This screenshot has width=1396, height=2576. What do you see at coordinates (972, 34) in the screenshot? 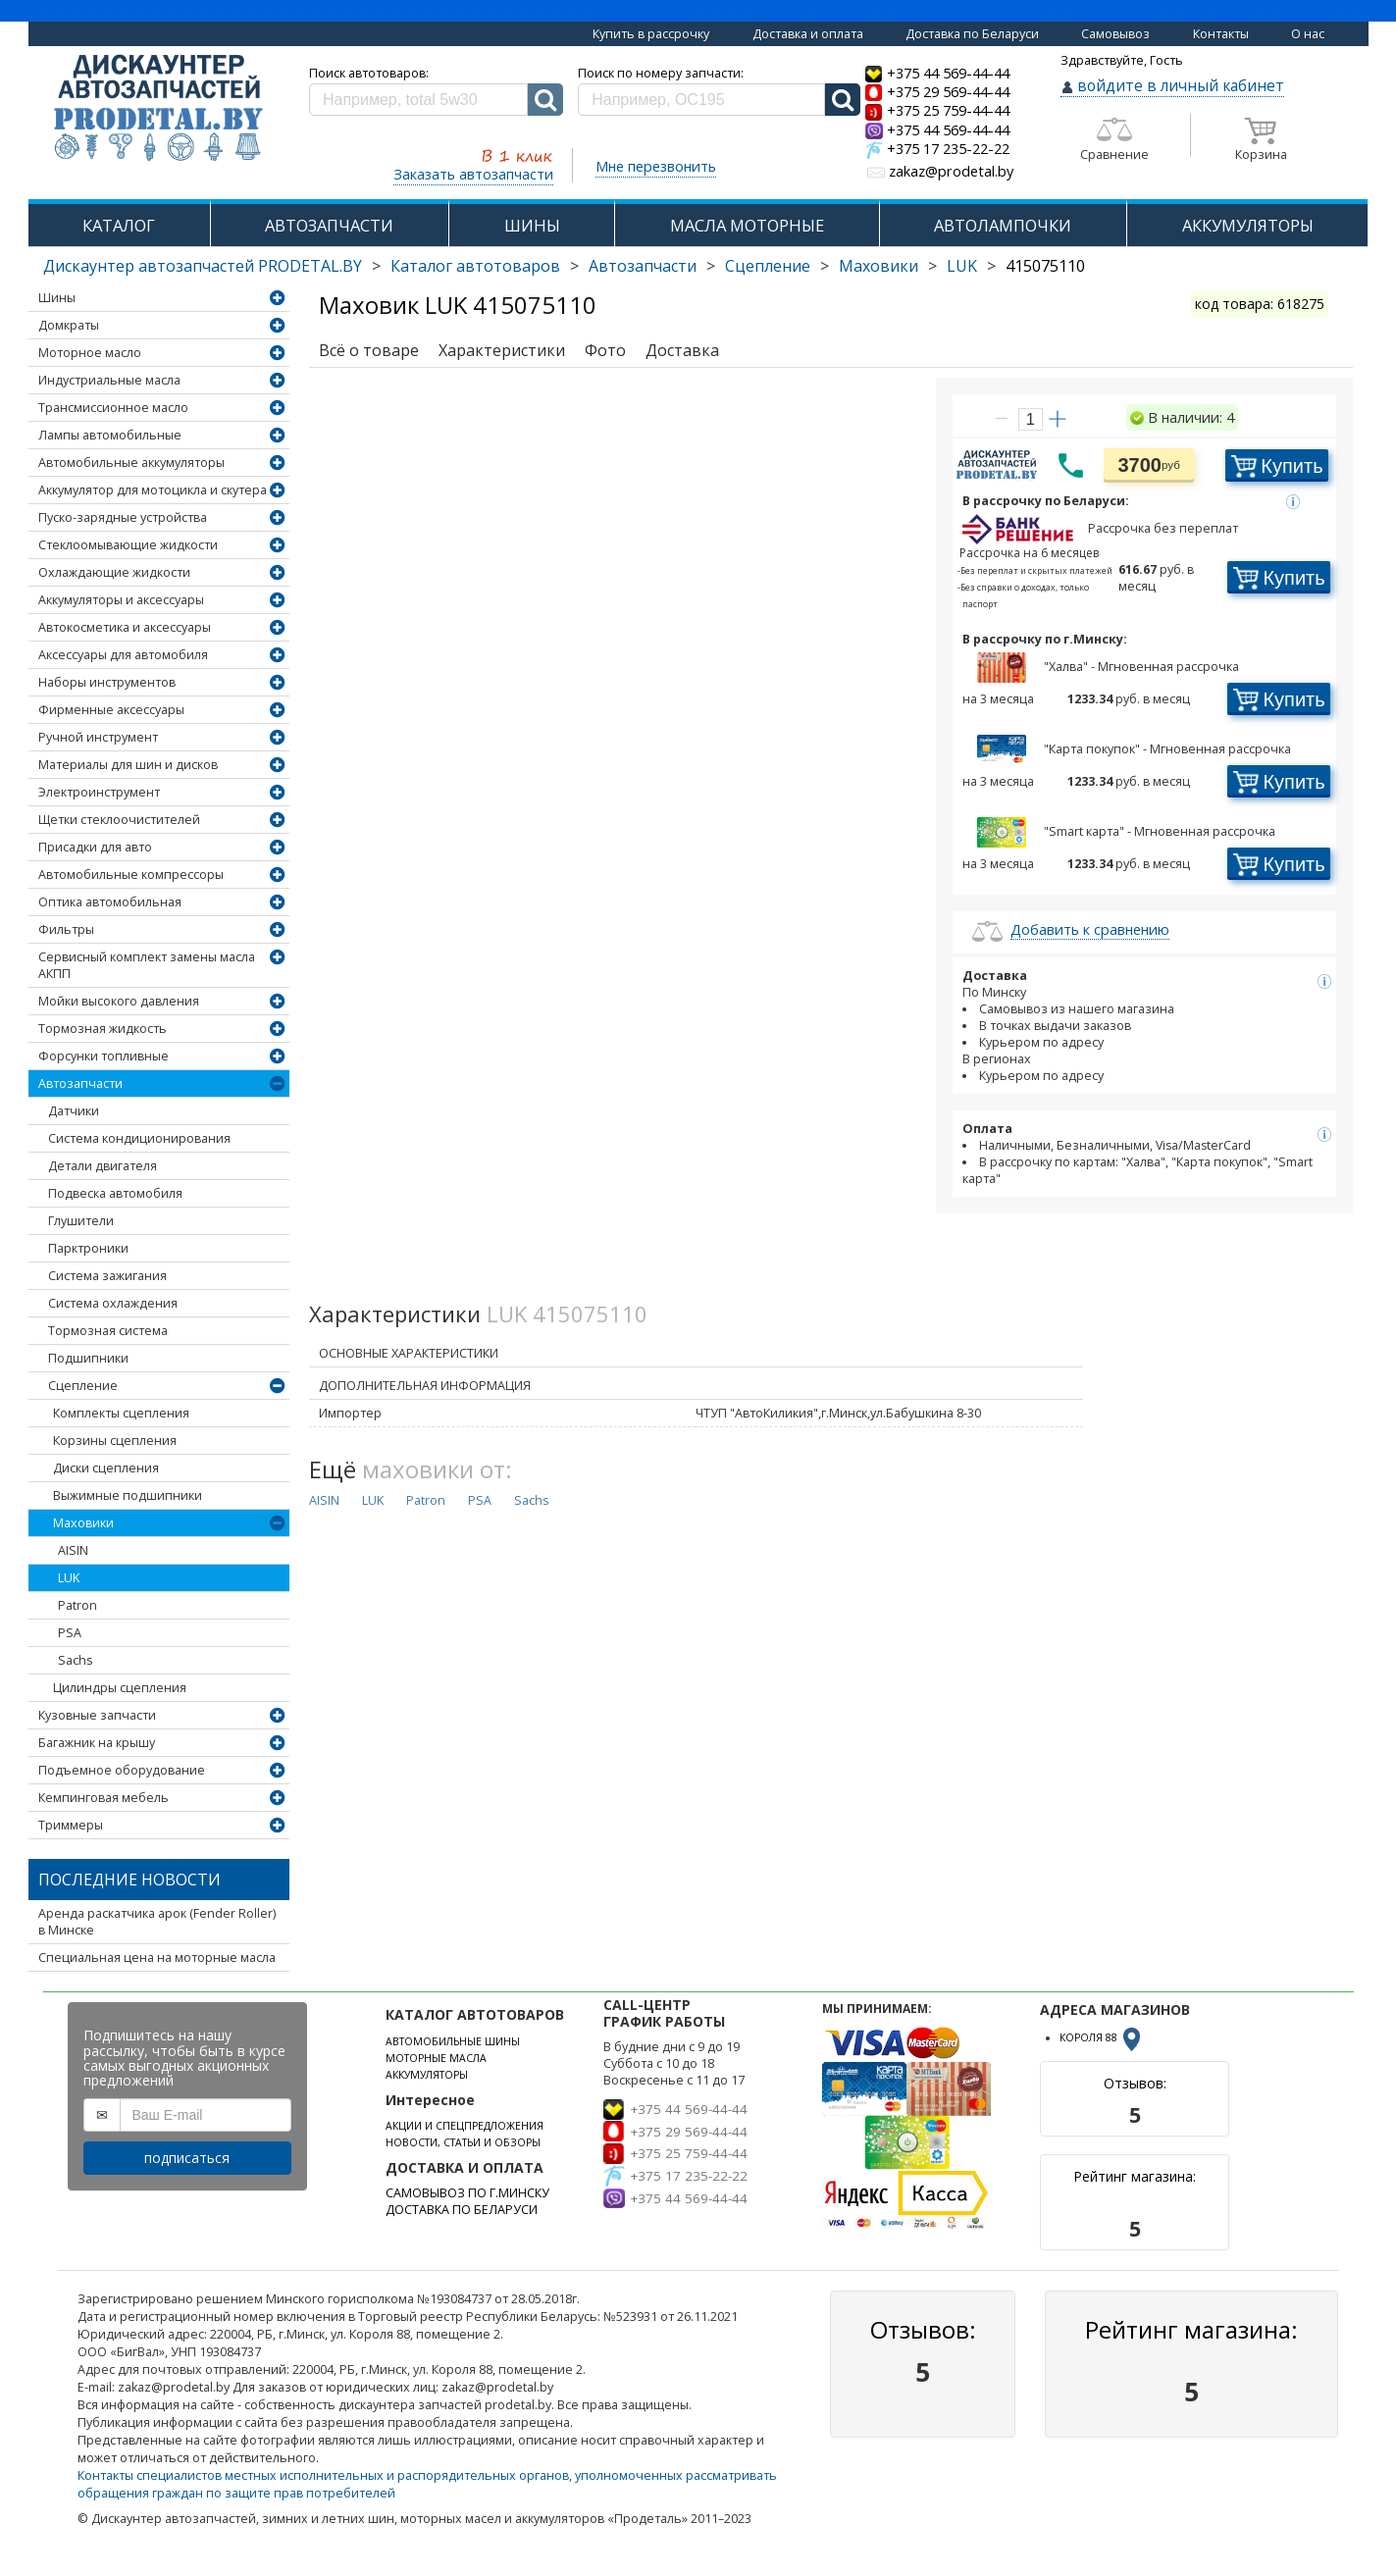
I see `Доставка по Беларуси` at bounding box center [972, 34].